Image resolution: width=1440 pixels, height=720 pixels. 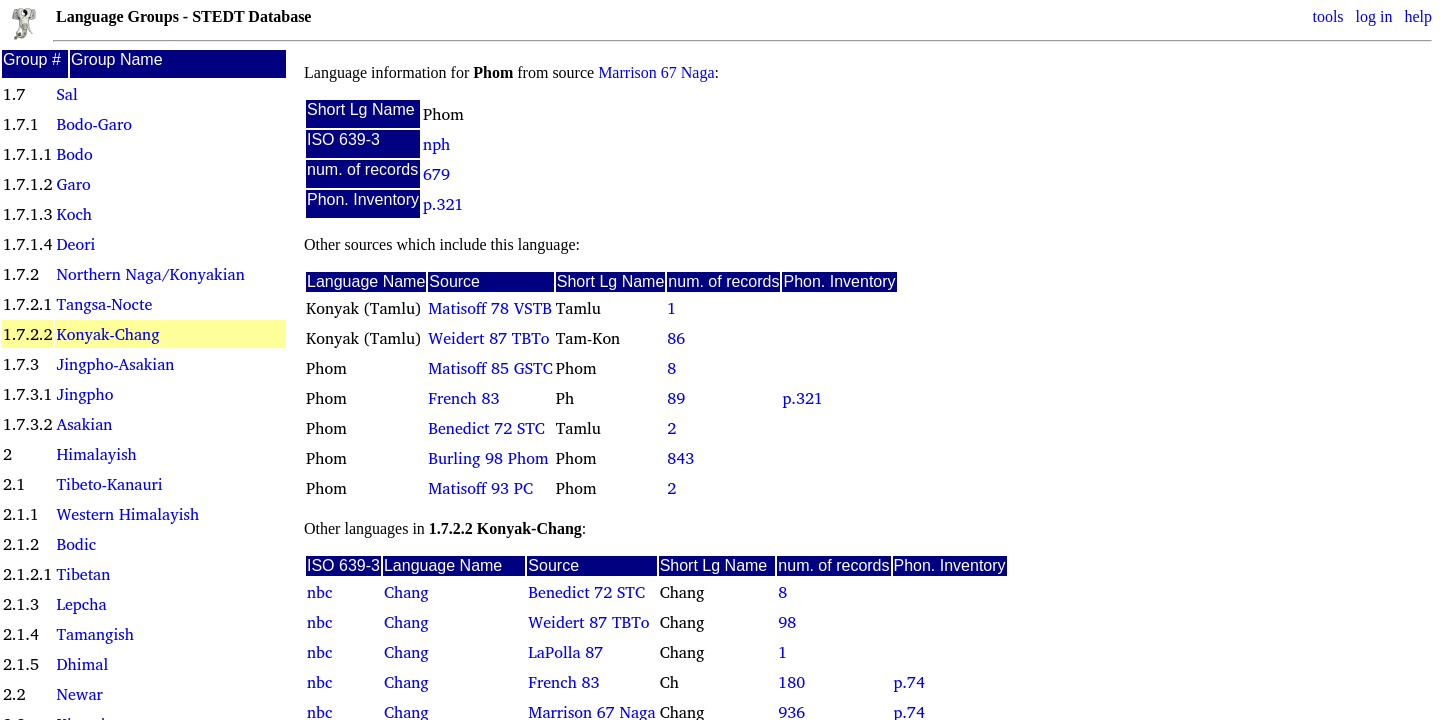 What do you see at coordinates (109, 484) in the screenshot?
I see `Tibeto-Kanauri` at bounding box center [109, 484].